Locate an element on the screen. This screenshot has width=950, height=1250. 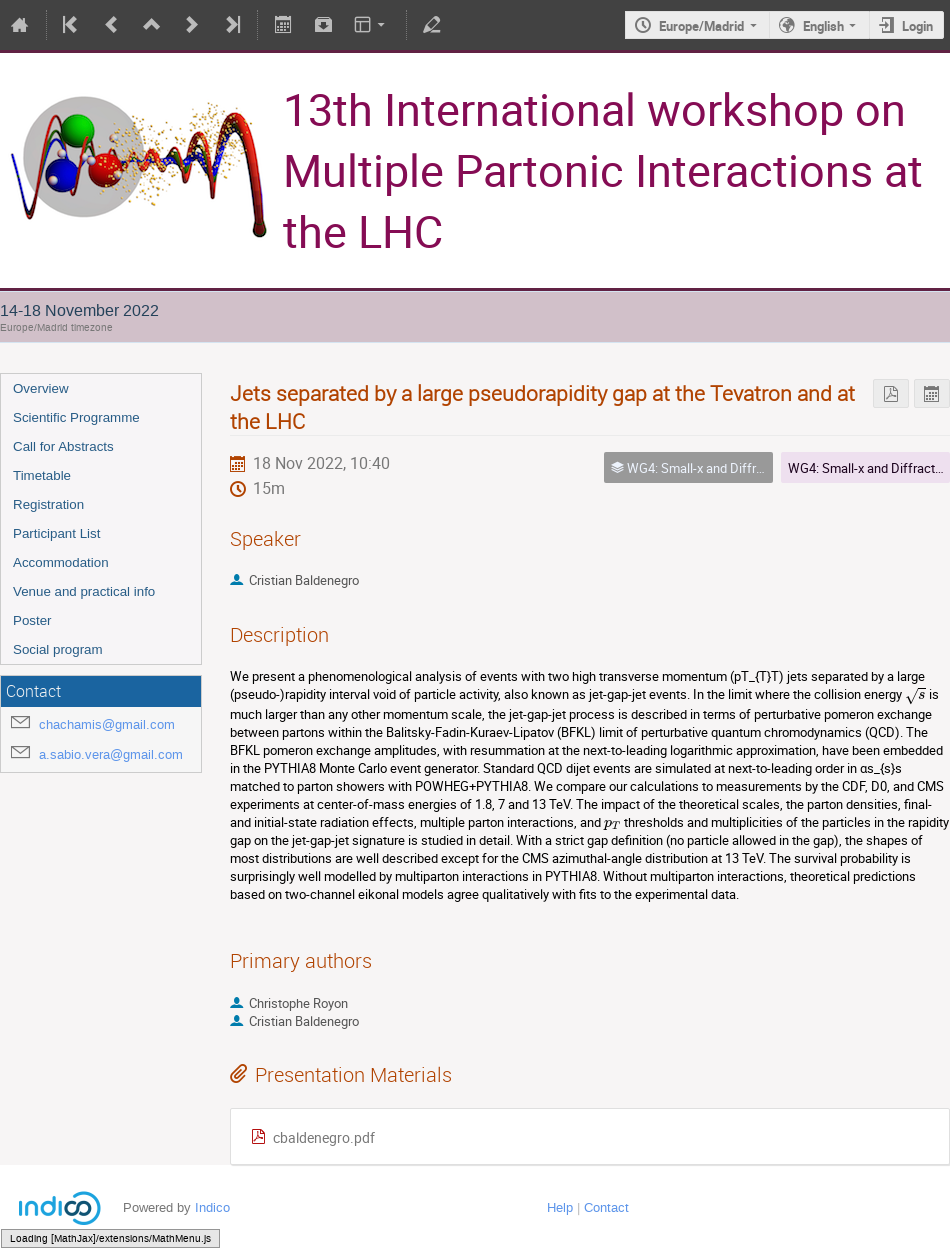
Timetable is located at coordinates (42, 475).